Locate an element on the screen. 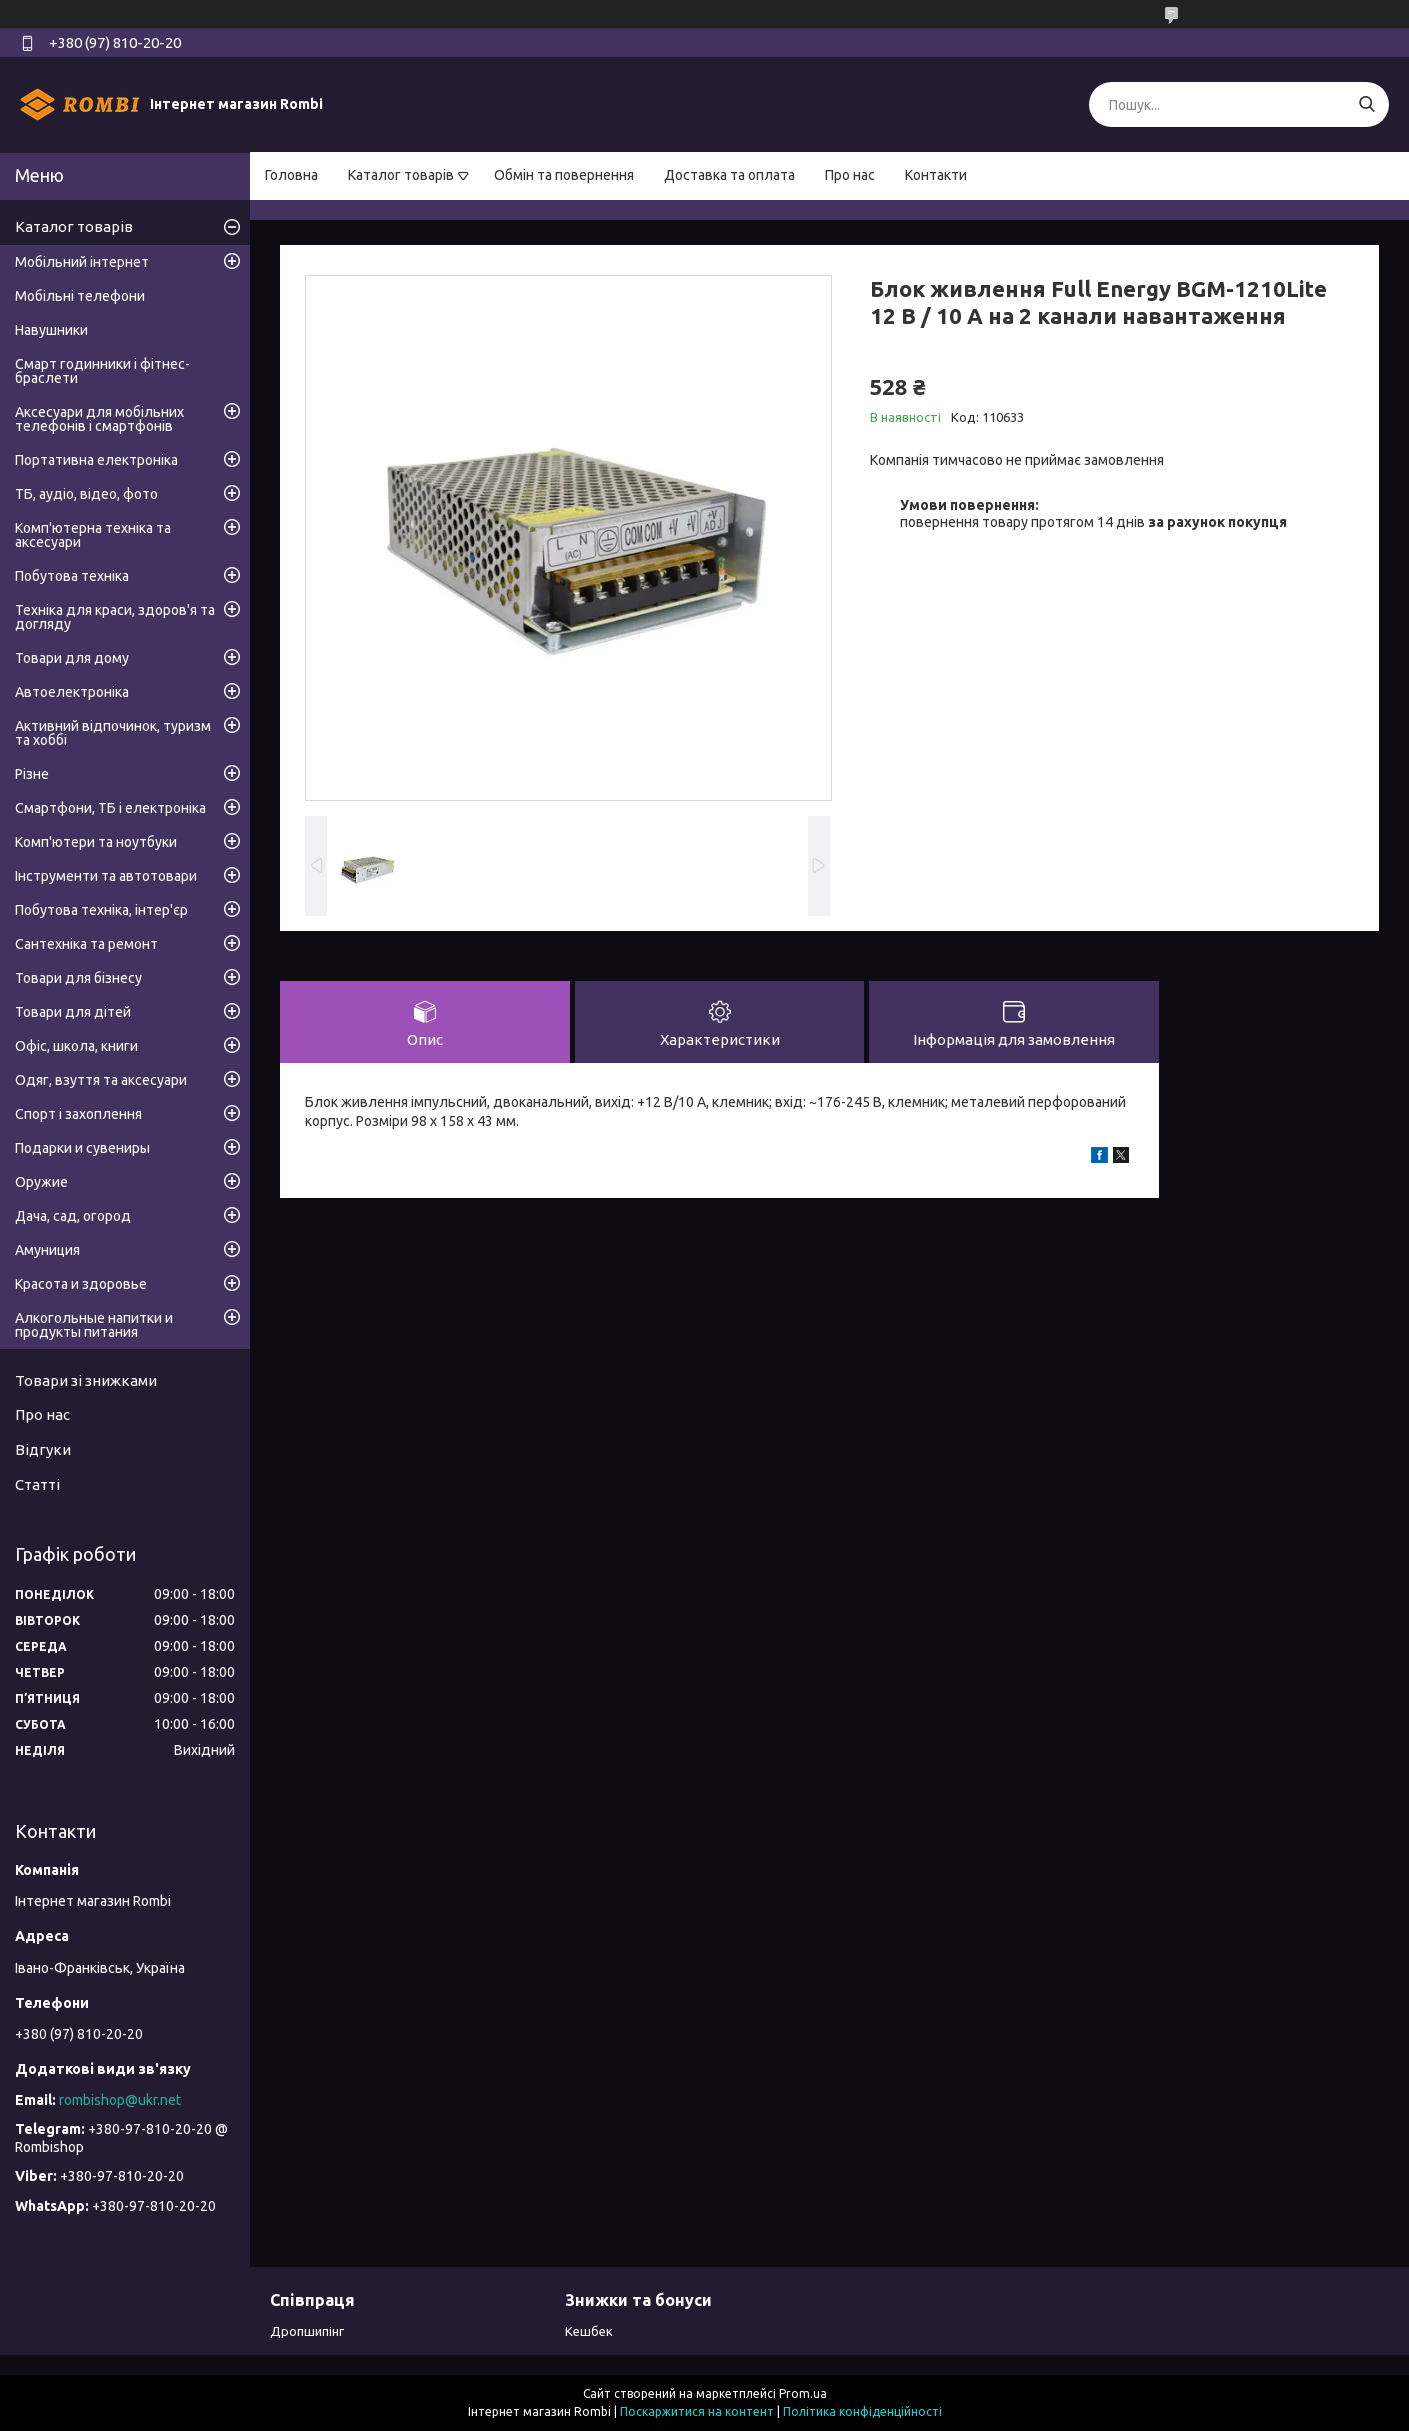 This screenshot has height=2431, width=1409. Алкогольные напитки и продукты питания is located at coordinates (94, 1325).